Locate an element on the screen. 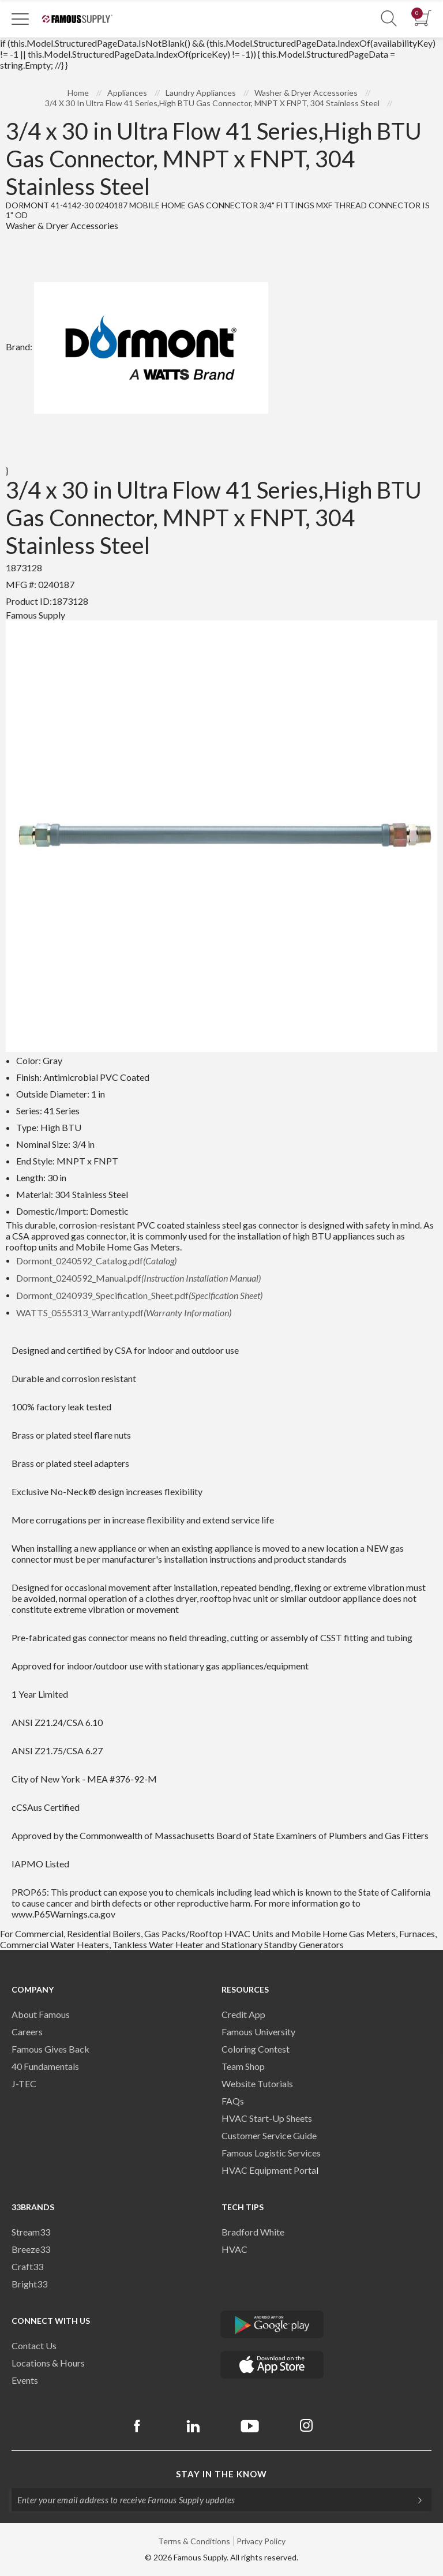 The width and height of the screenshot is (443, 2576). Dormont_0240592_Manual.pdf is located at coordinates (138, 1277).